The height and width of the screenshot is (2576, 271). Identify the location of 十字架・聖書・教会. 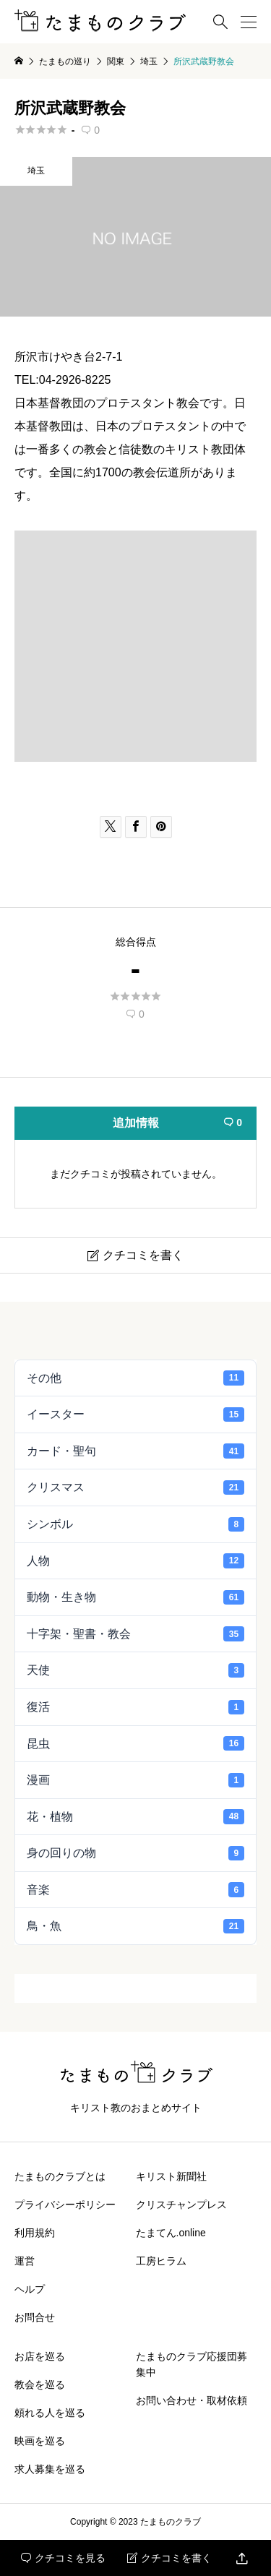
(135, 1633).